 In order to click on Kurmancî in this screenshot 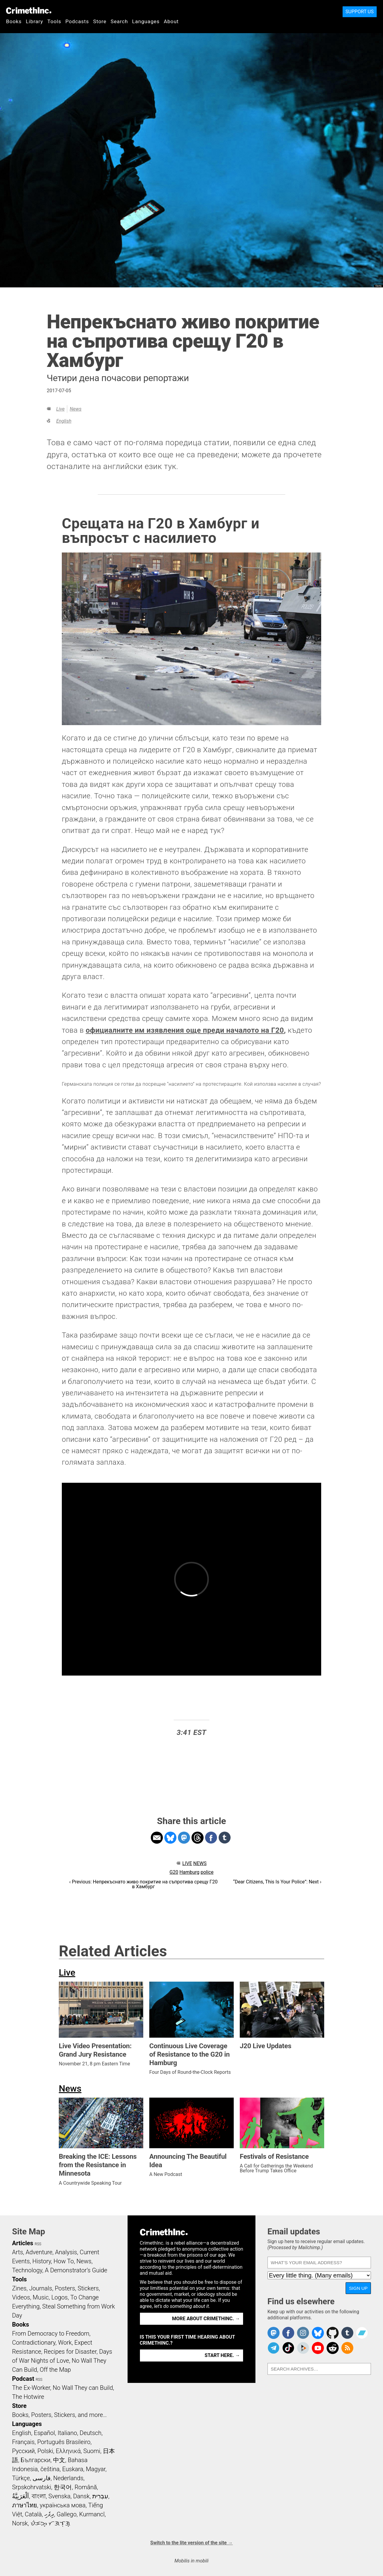, I will do `click(92, 2514)`.